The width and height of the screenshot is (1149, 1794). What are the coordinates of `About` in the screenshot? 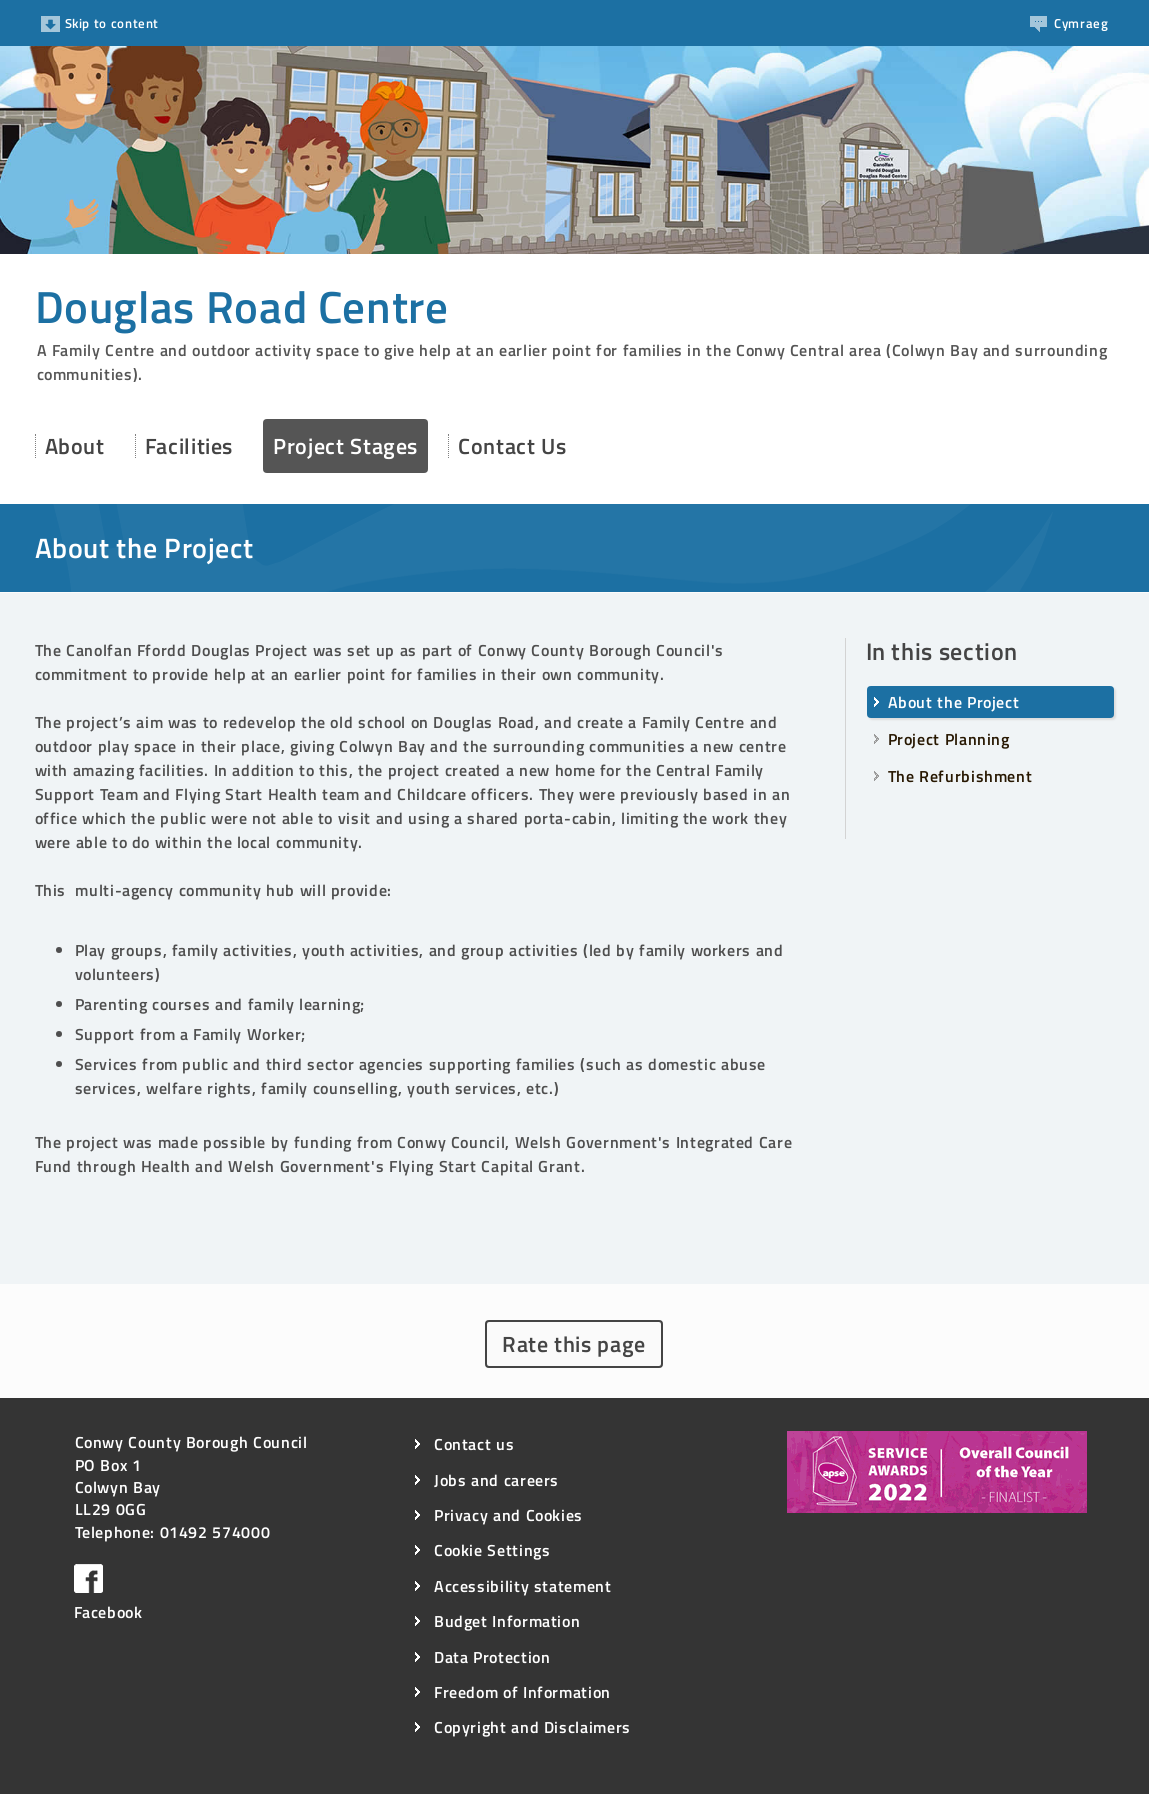 It's located at (75, 446).